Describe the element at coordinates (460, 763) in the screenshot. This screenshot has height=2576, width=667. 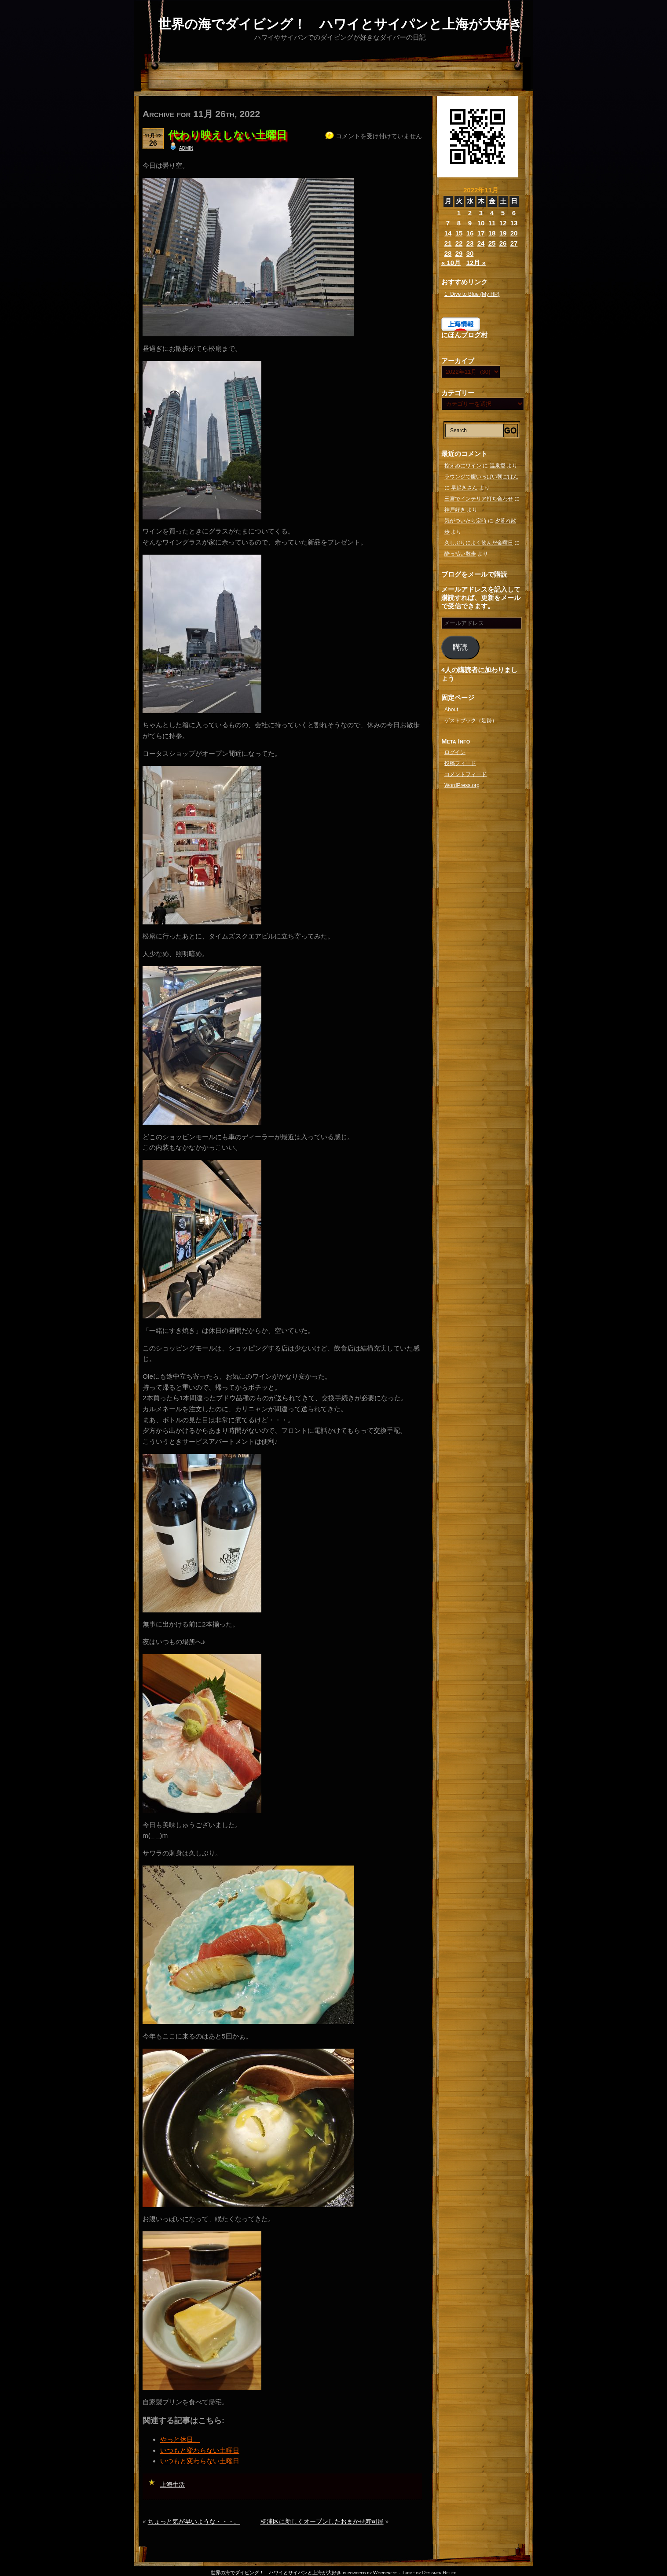
I see `投稿フィード` at that location.